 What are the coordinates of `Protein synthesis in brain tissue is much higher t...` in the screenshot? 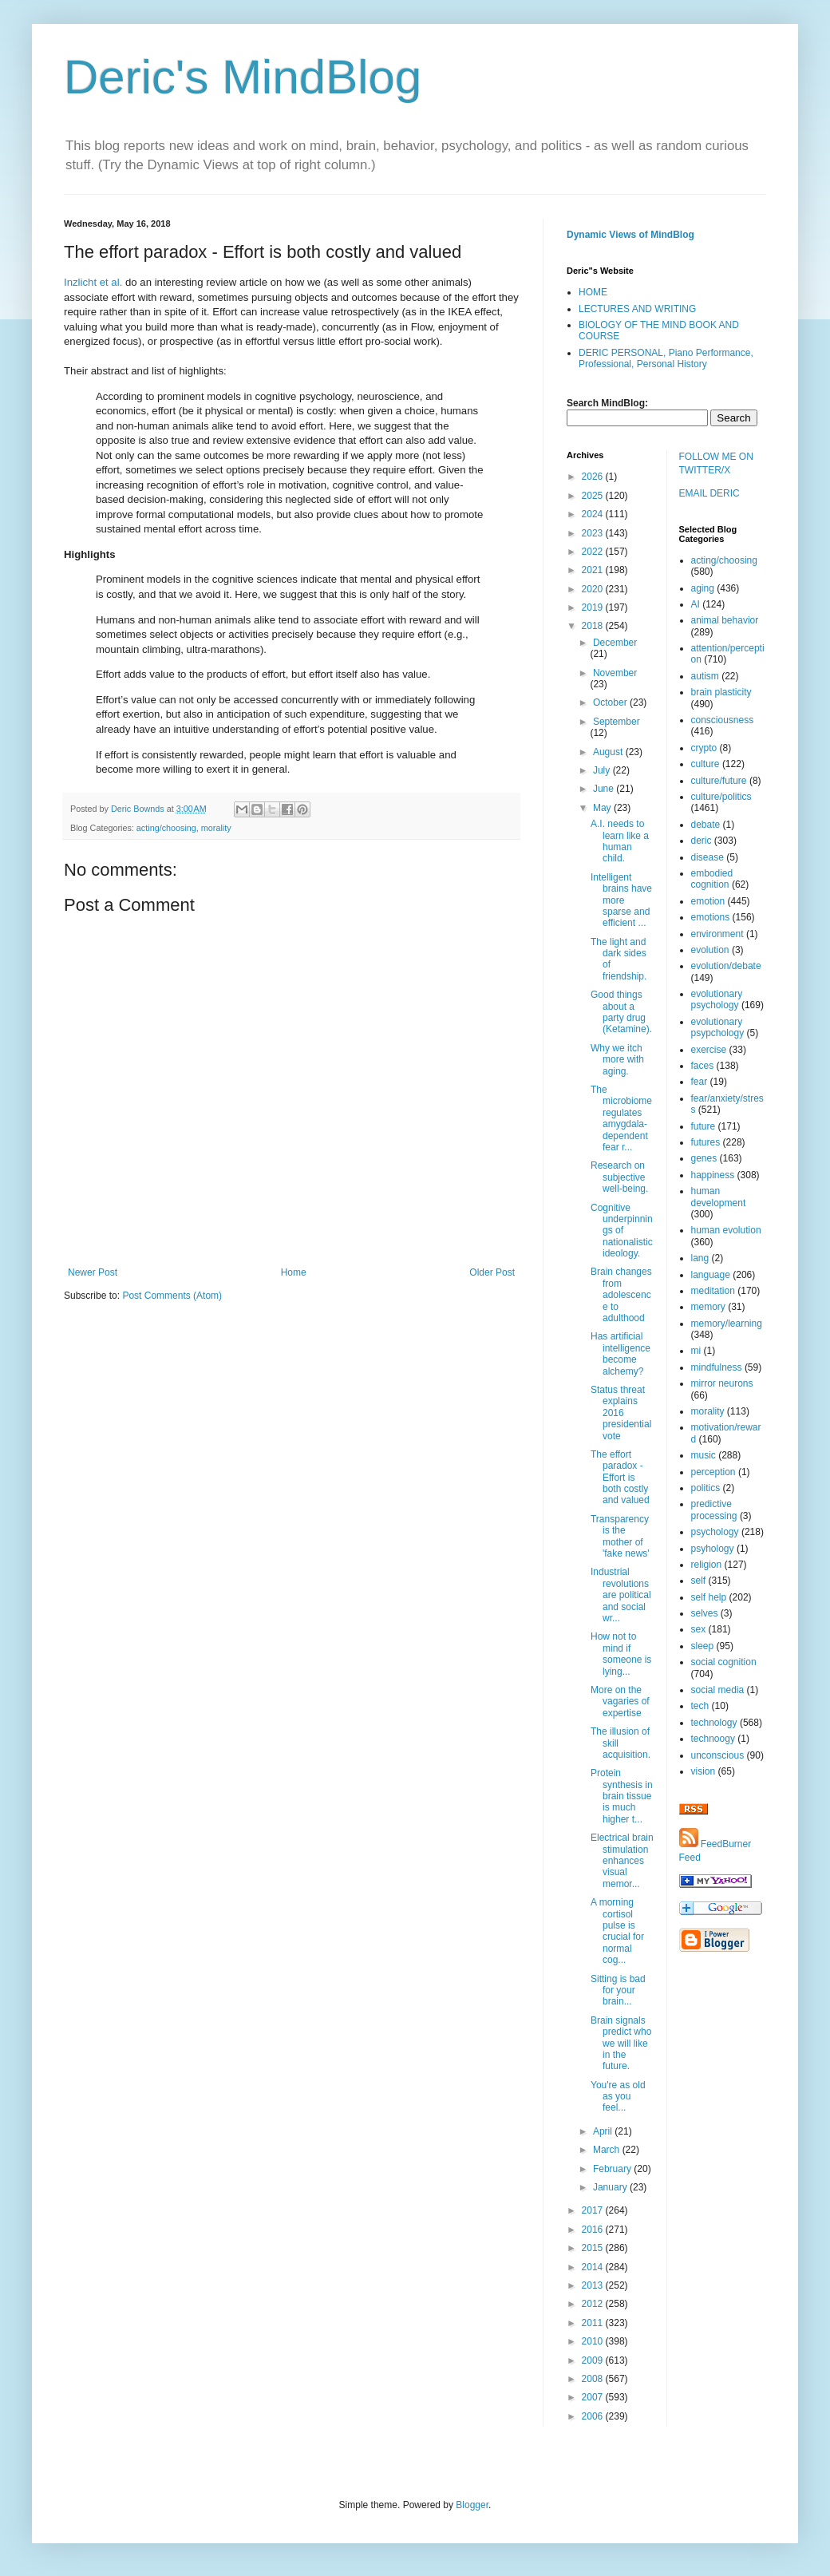 It's located at (622, 1796).